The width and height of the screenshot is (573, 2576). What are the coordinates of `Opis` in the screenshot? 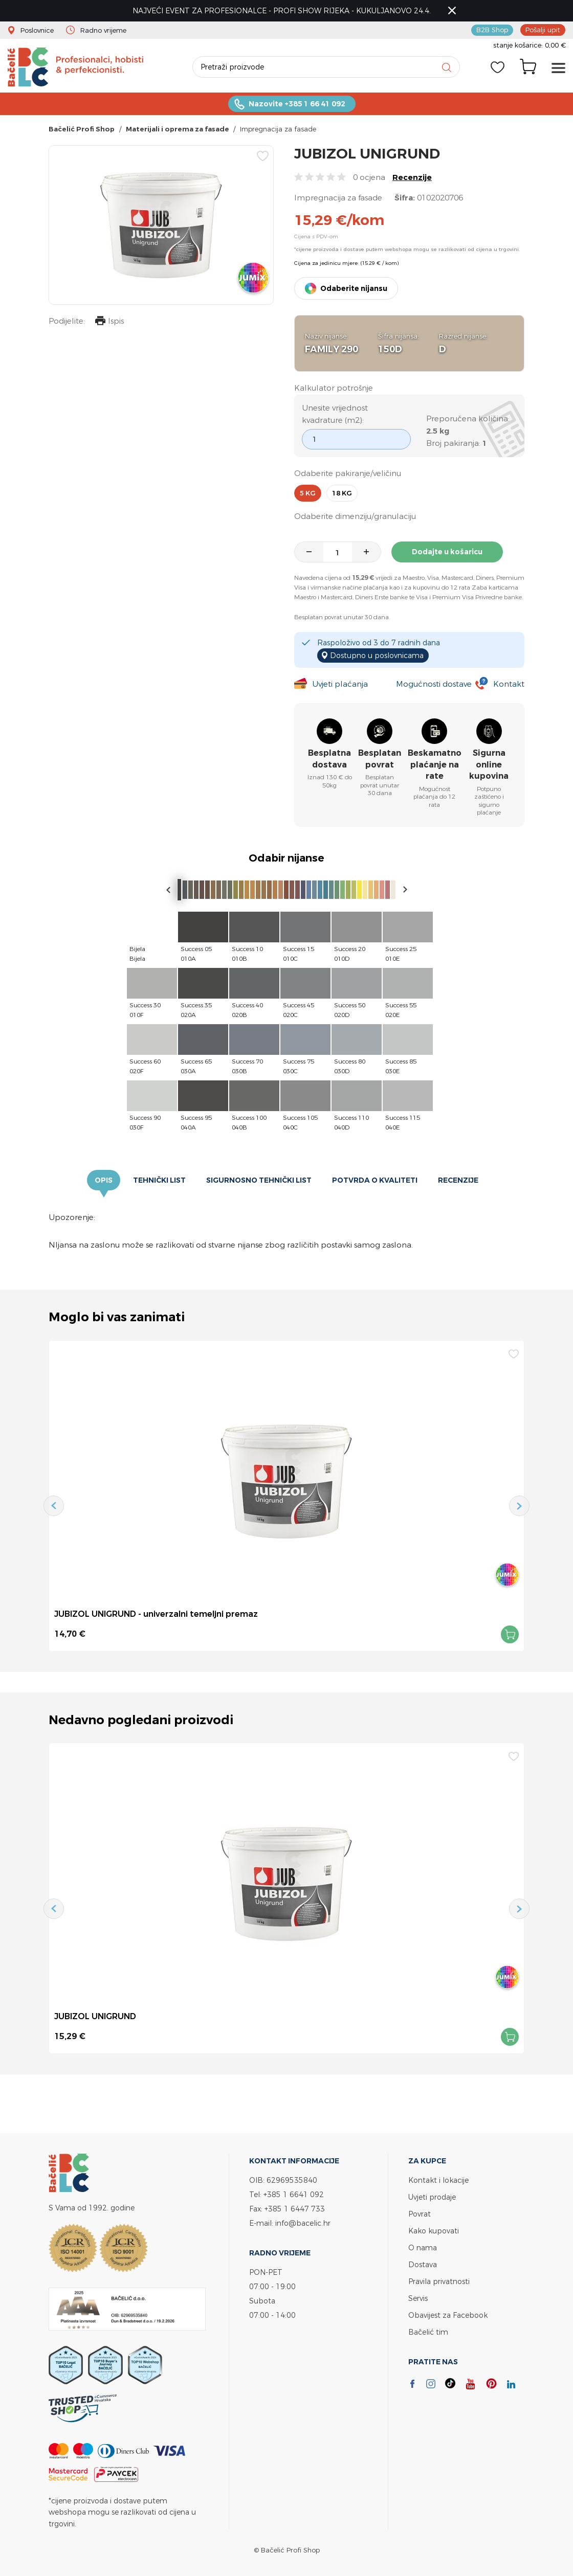 It's located at (104, 1180).